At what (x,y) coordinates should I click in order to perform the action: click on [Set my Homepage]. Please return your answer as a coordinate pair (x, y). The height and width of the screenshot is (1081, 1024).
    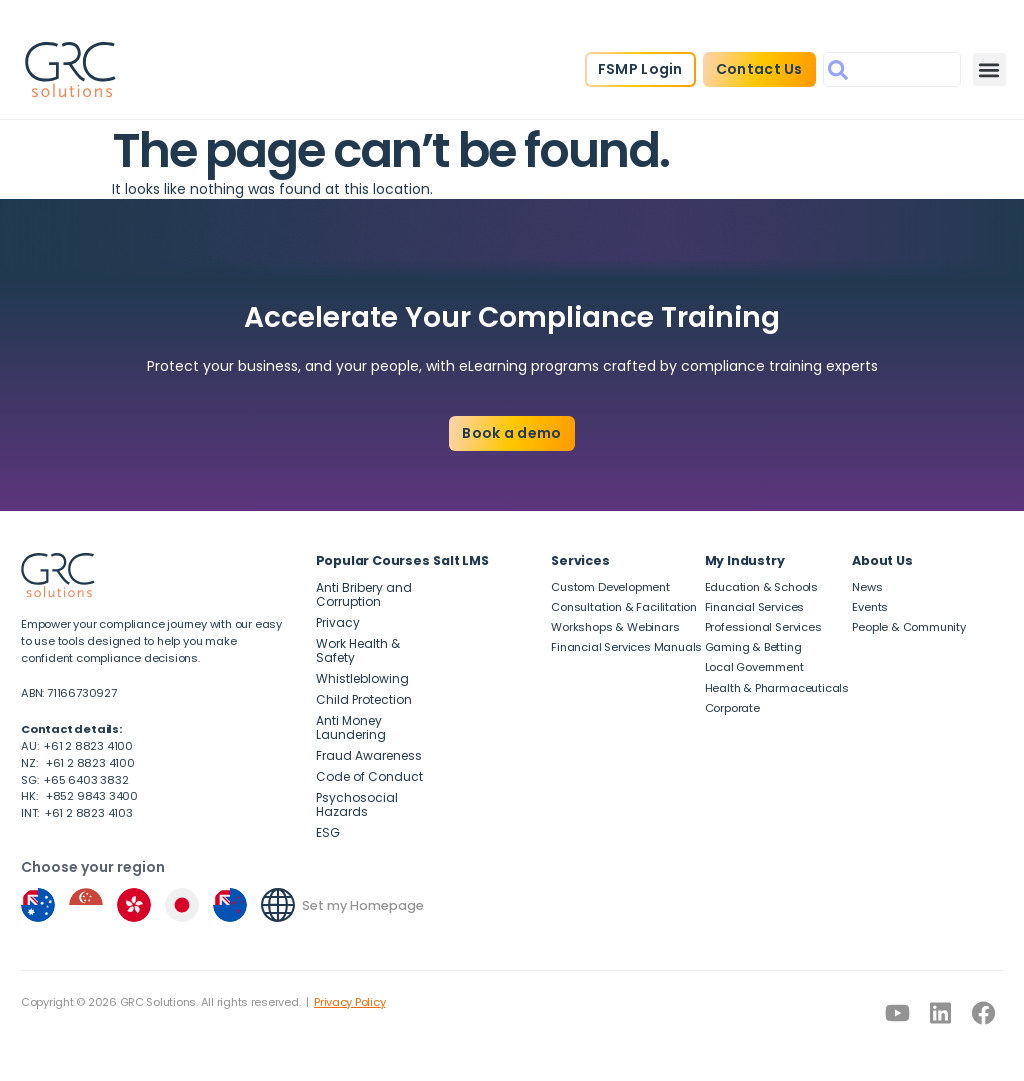
    Looking at the image, I should click on (278, 905).